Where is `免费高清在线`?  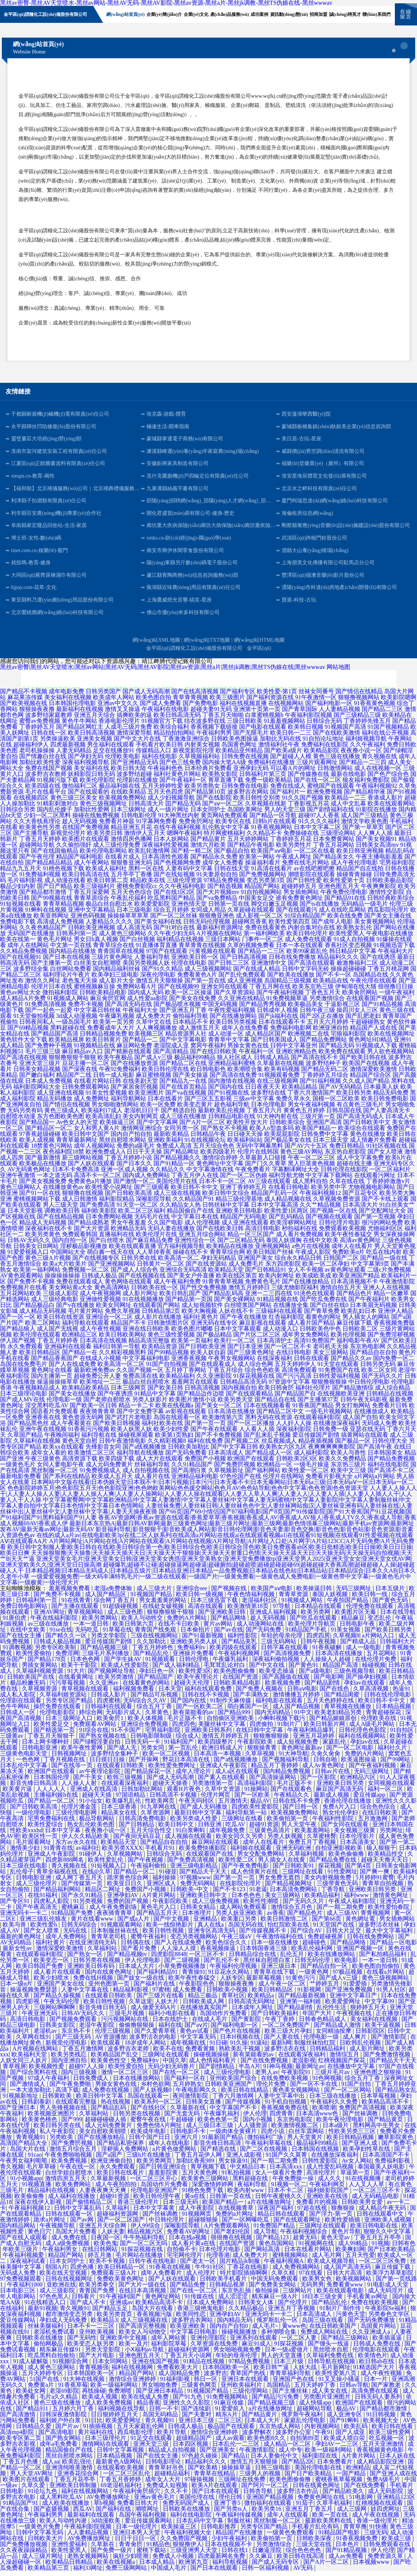
免费高清在线 is located at coordinates (140, 1381).